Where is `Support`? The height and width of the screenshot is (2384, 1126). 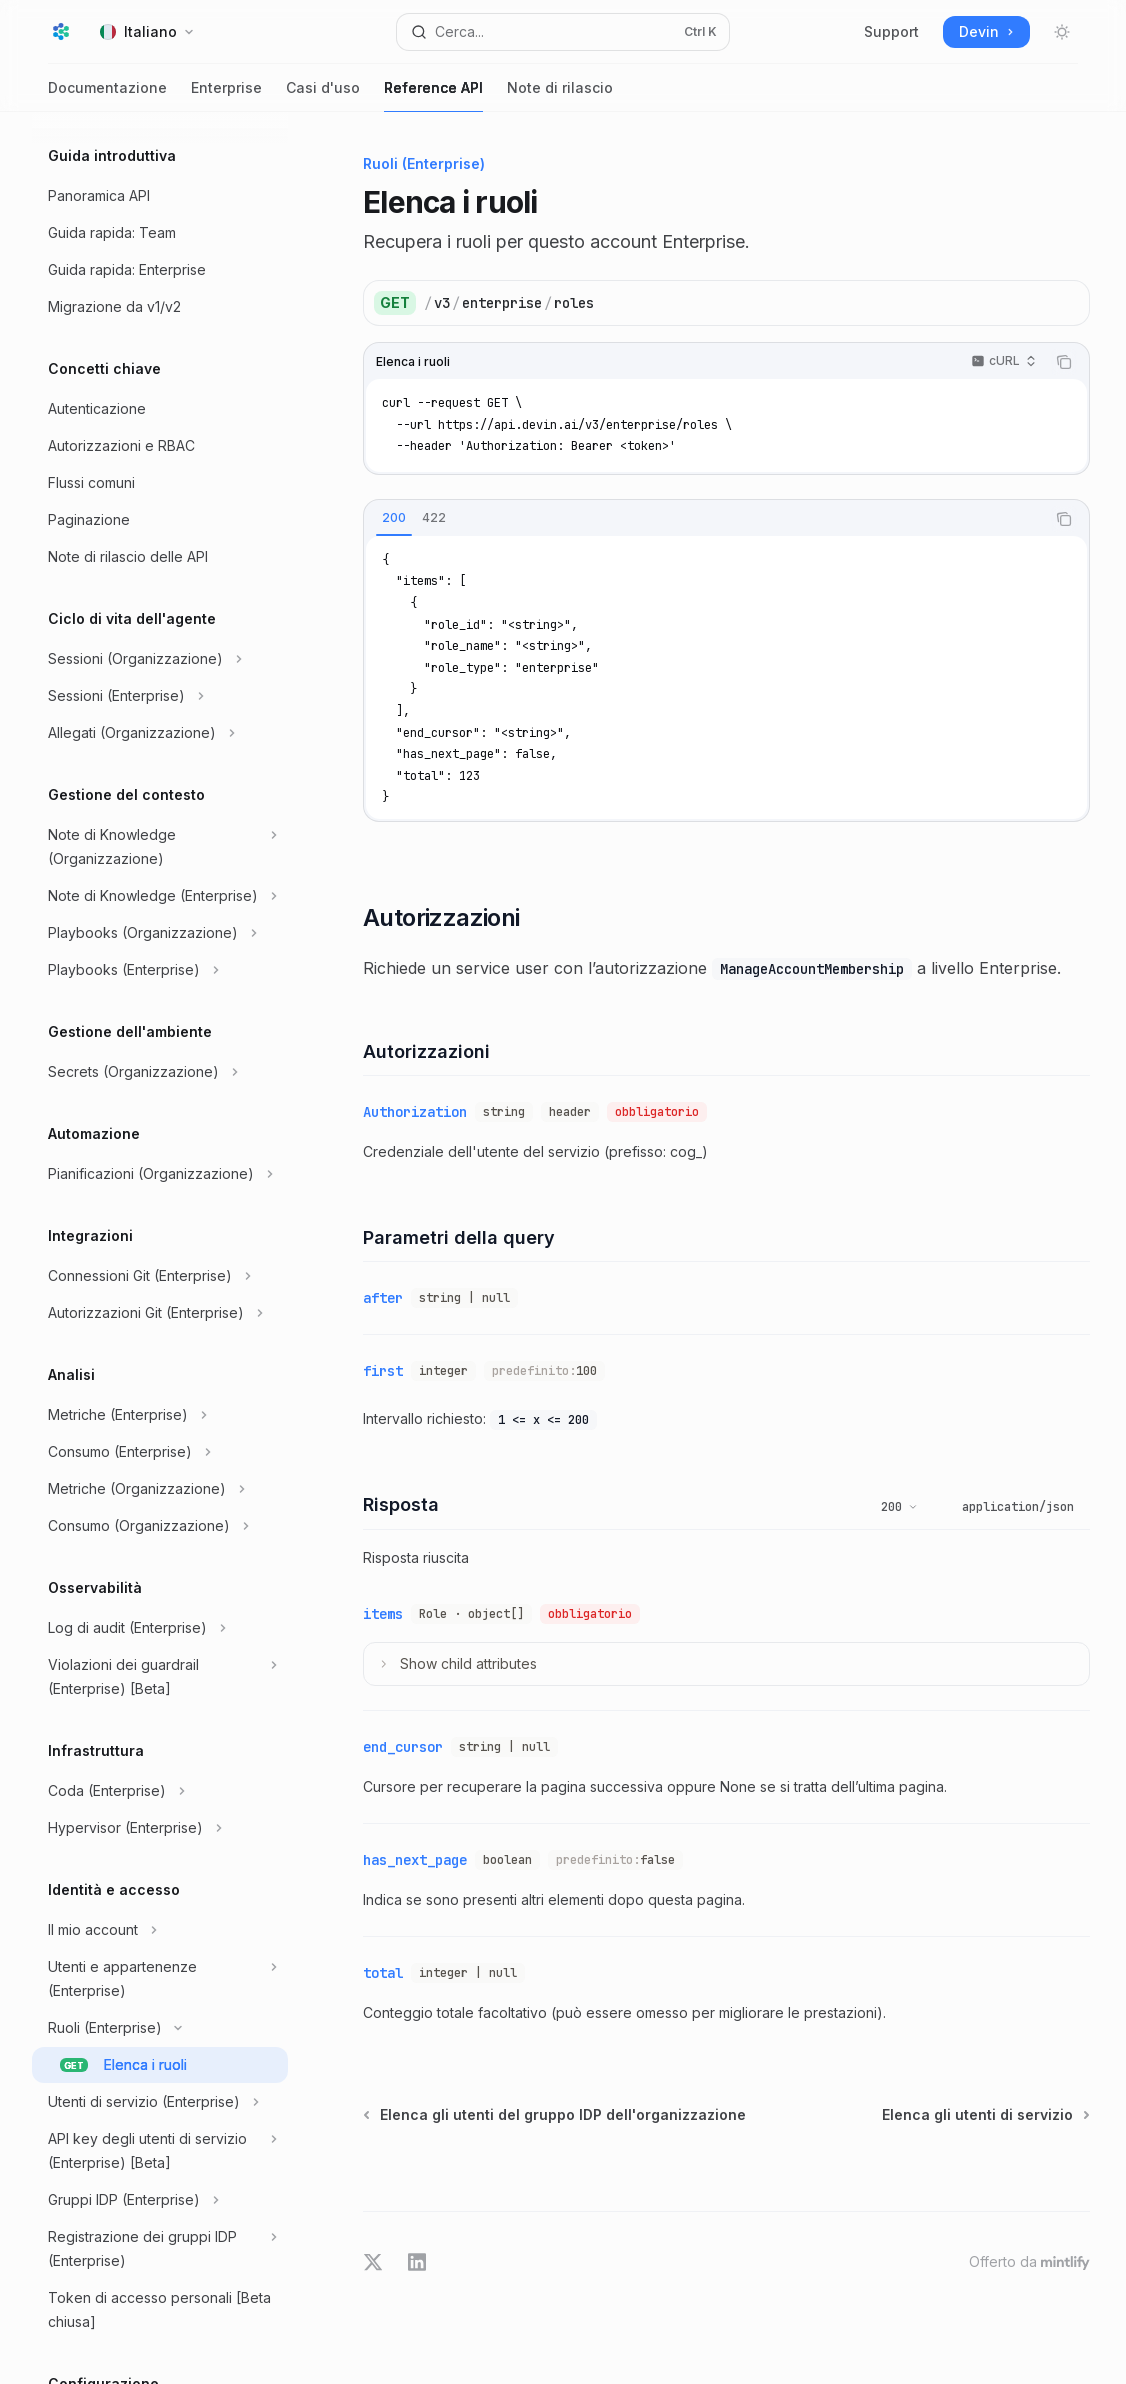
Support is located at coordinates (891, 31).